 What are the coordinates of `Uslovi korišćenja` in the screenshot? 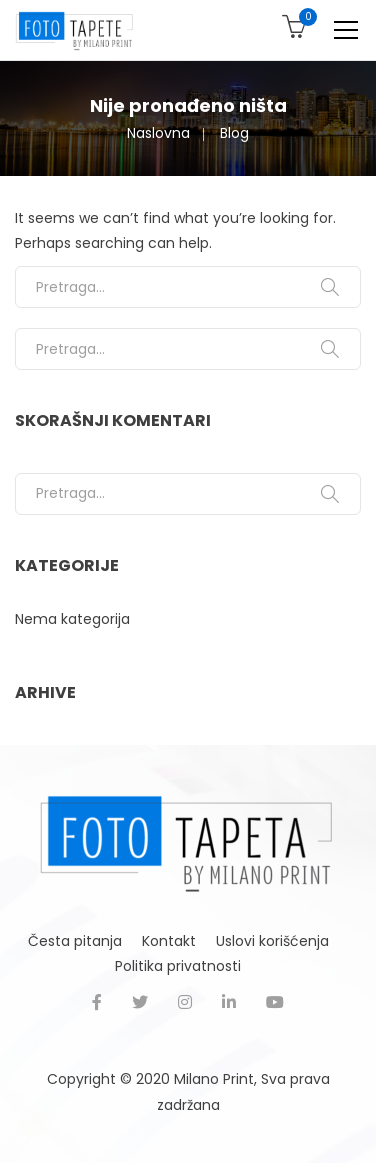 It's located at (272, 941).